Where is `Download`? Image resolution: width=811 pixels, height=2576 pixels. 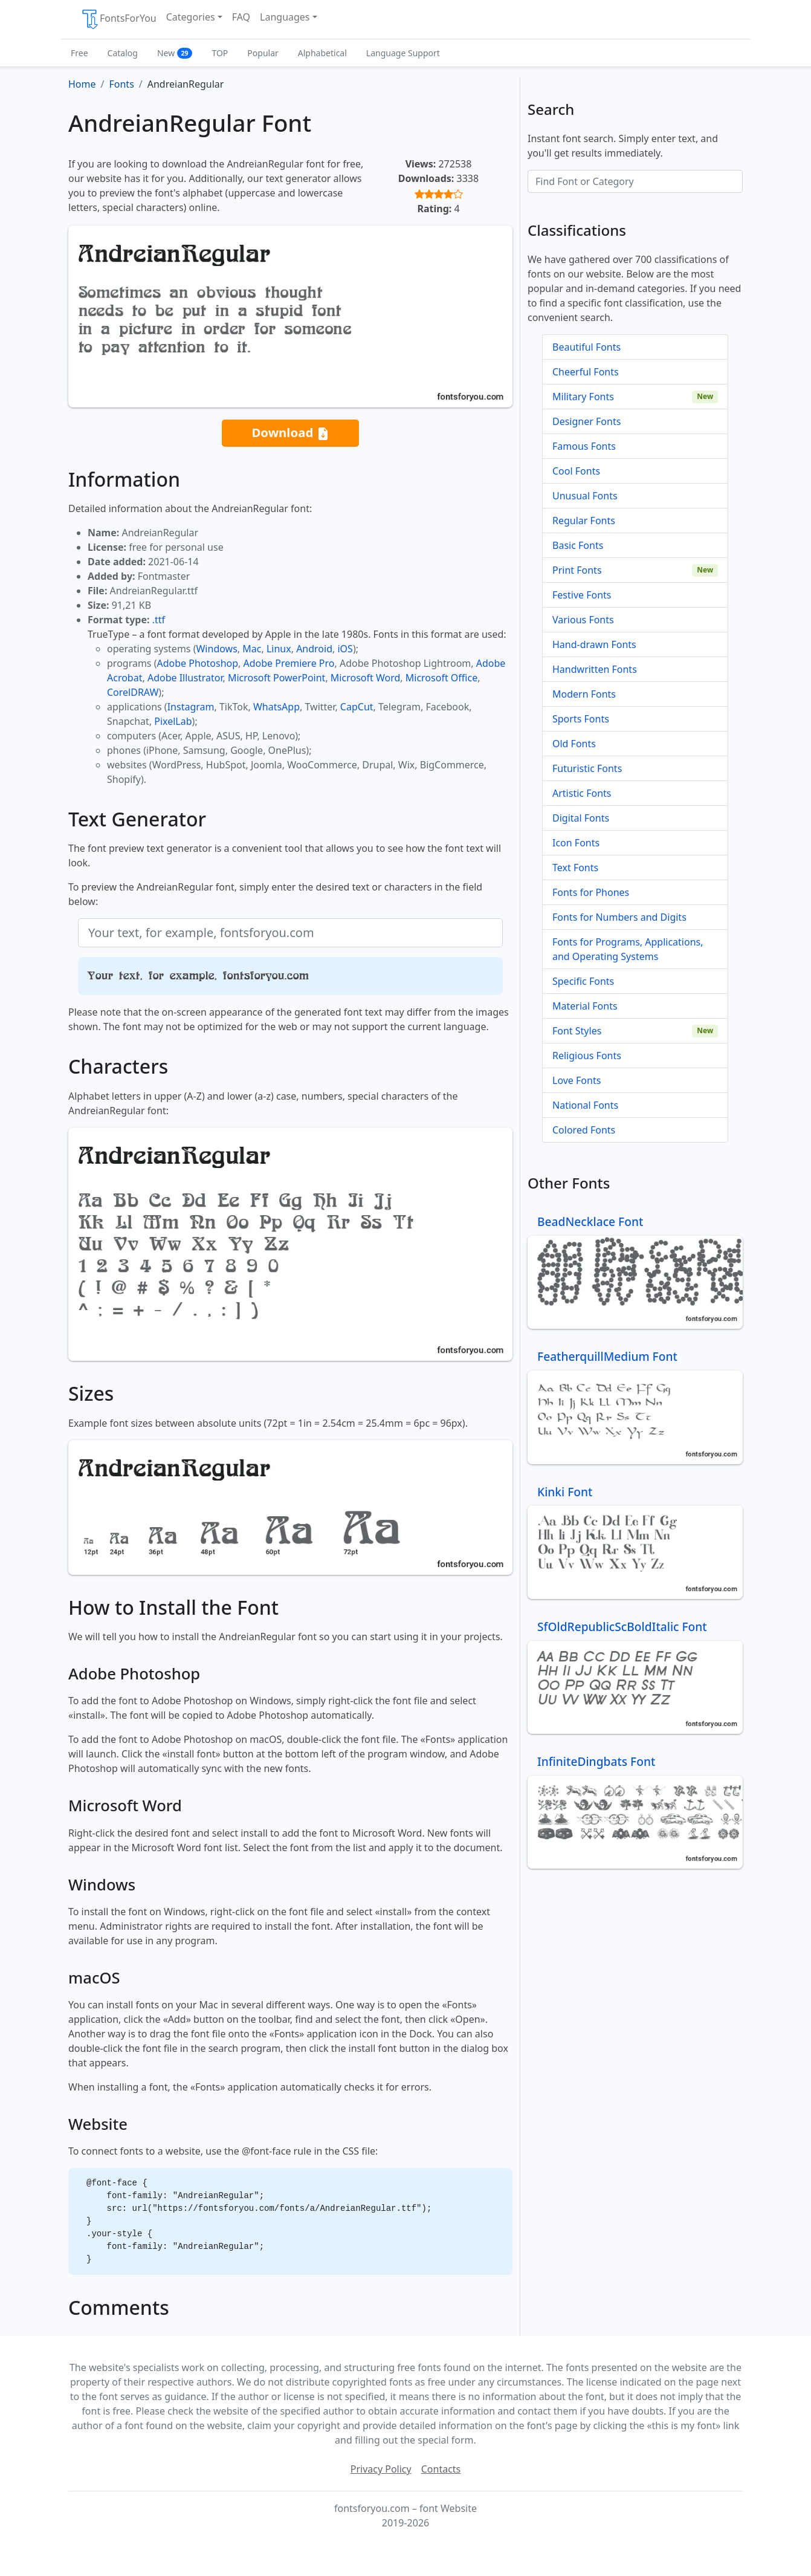
Download is located at coordinates (290, 433).